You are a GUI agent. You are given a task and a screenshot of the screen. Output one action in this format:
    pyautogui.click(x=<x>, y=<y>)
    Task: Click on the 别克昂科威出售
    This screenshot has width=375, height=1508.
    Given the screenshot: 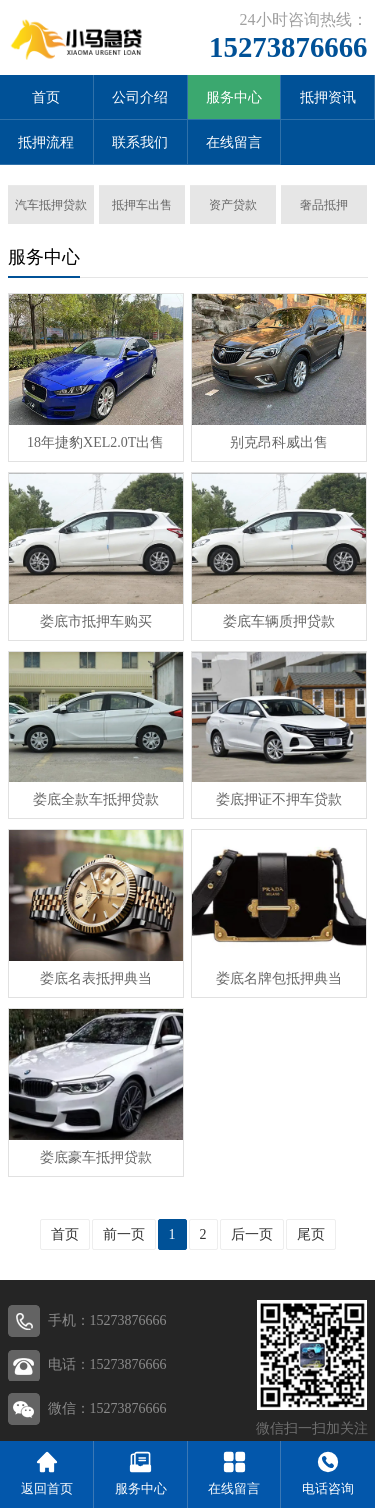 What is the action you would take?
    pyautogui.click(x=279, y=442)
    